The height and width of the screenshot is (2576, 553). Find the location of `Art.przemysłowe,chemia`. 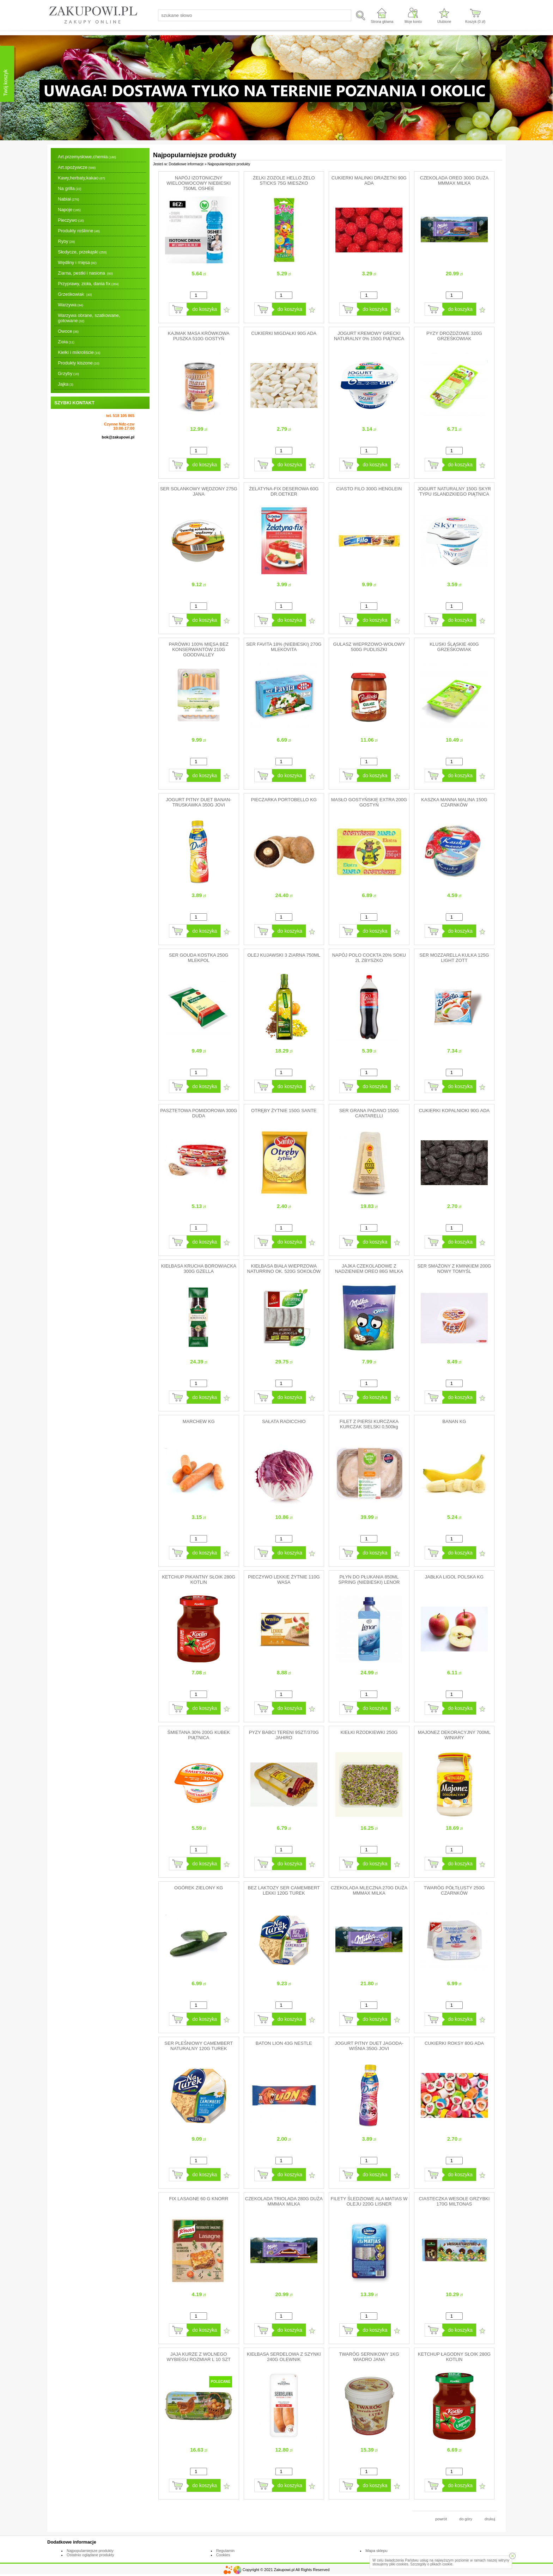

Art.przemysłowe,chemia is located at coordinates (87, 156).